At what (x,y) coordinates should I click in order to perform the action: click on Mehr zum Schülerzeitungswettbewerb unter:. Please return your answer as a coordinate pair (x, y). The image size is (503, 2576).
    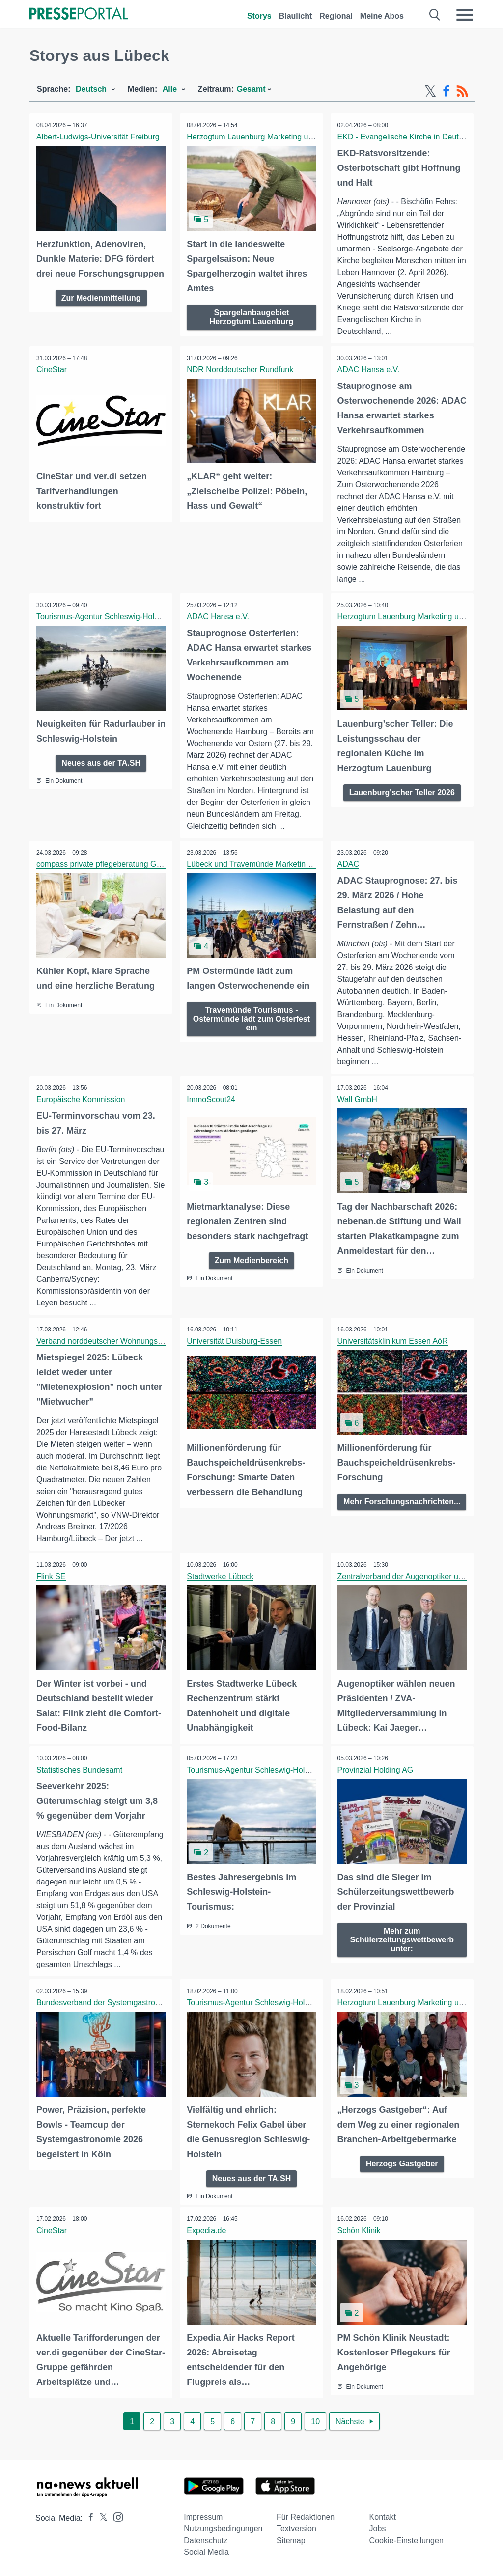
    Looking at the image, I should click on (402, 1940).